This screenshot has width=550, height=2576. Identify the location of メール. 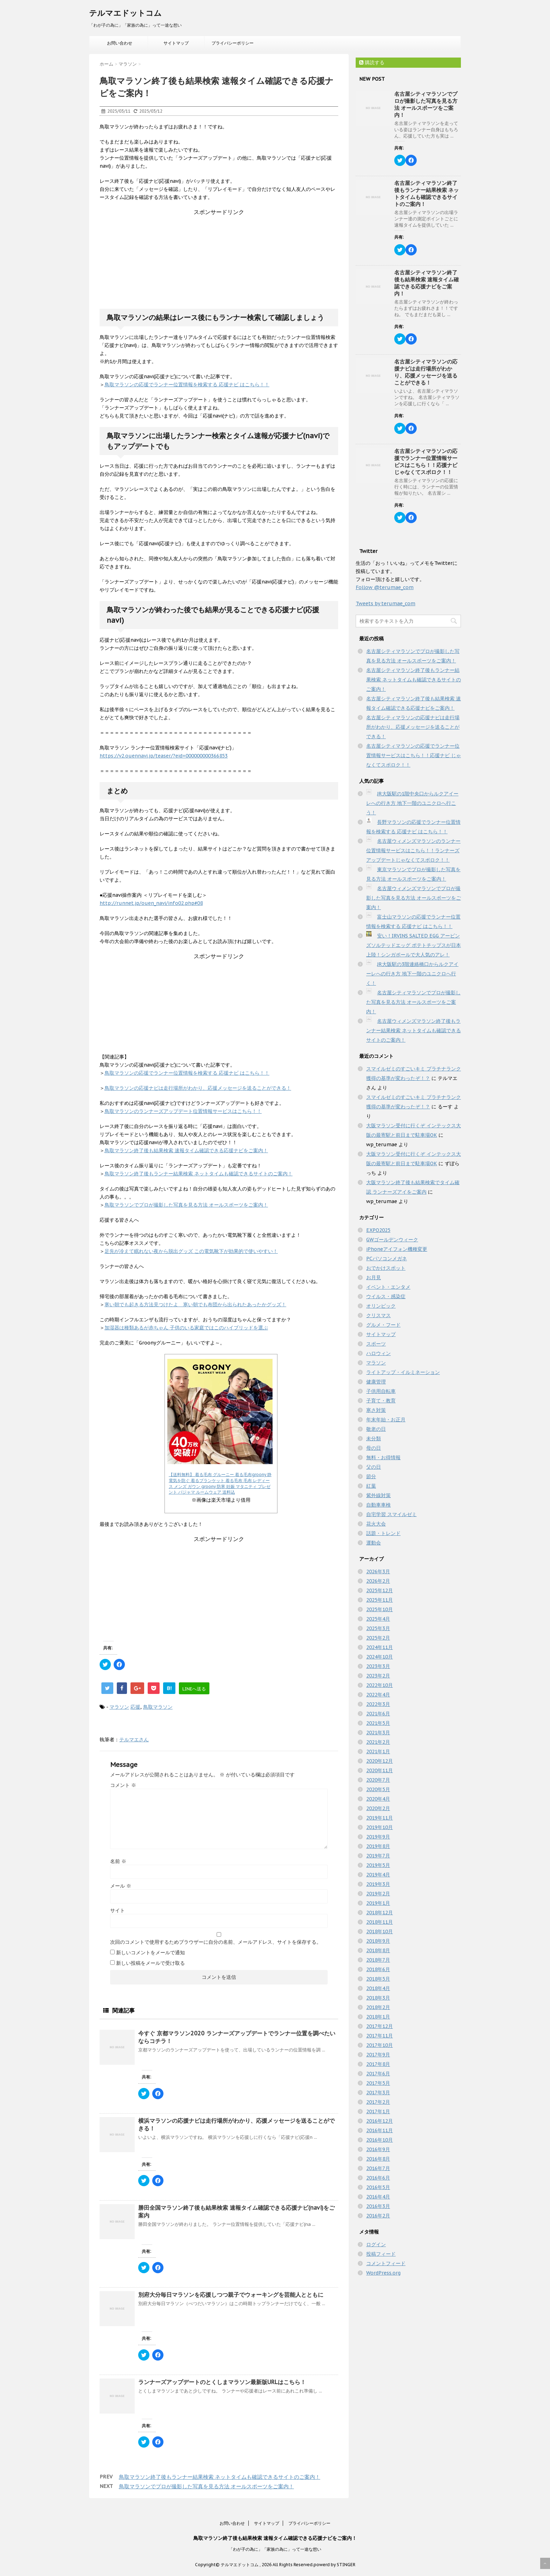
(120, 1886).